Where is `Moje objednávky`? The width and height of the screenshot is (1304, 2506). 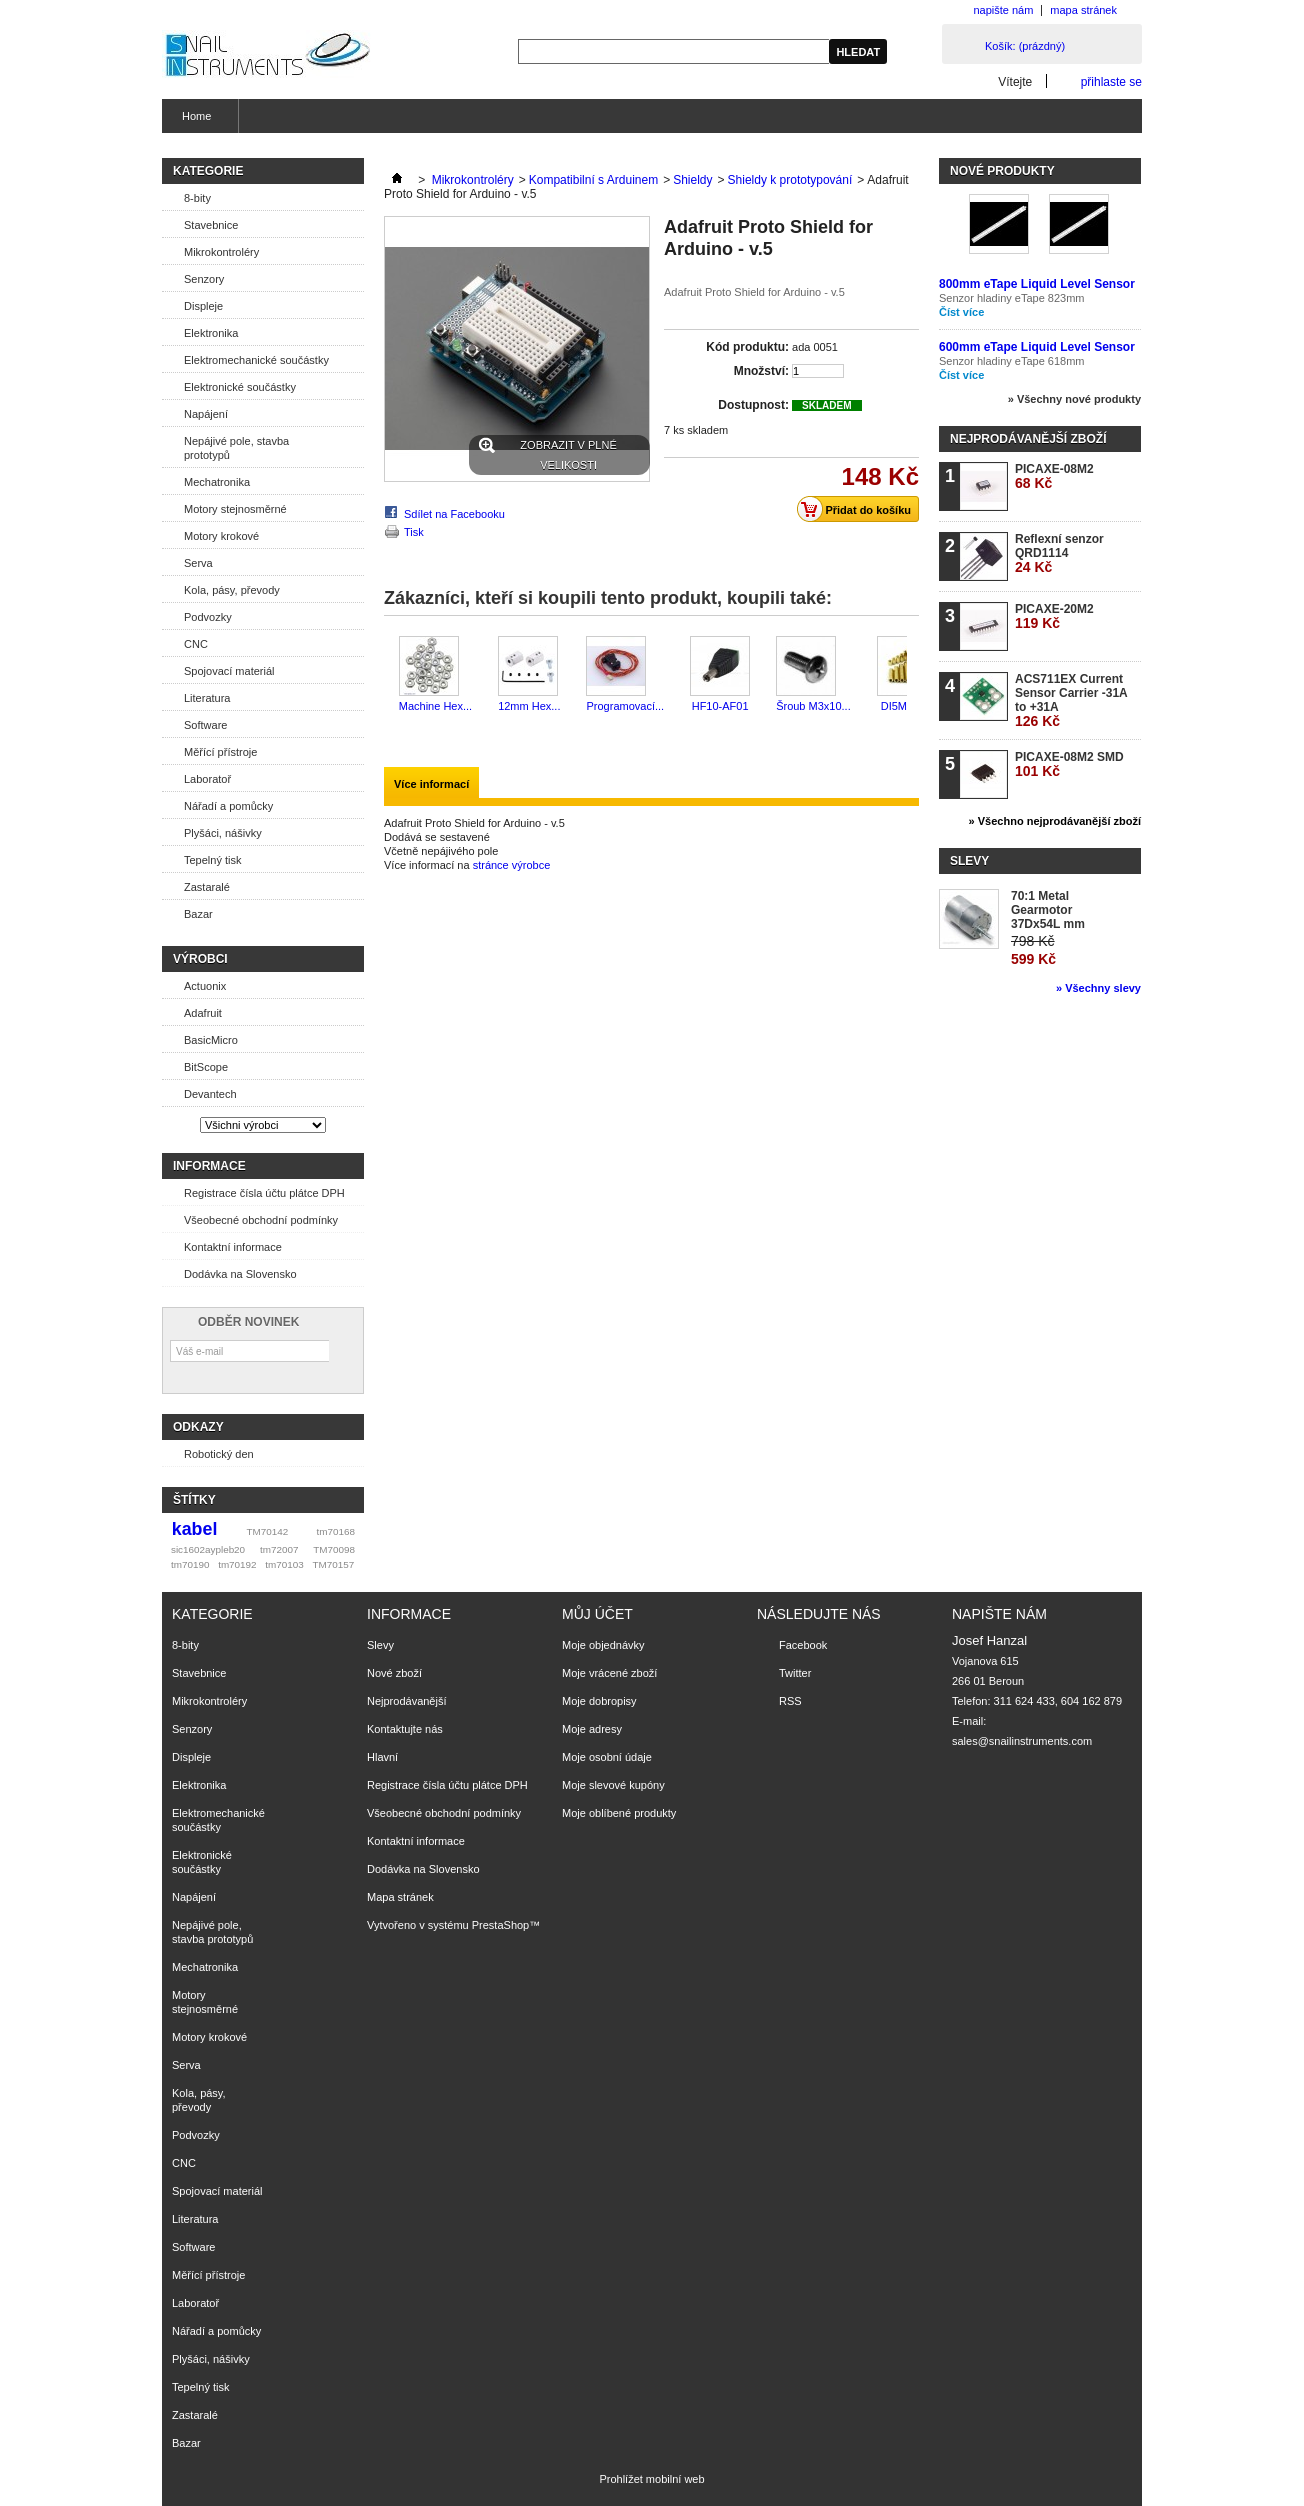
Moje objednávky is located at coordinates (603, 1645).